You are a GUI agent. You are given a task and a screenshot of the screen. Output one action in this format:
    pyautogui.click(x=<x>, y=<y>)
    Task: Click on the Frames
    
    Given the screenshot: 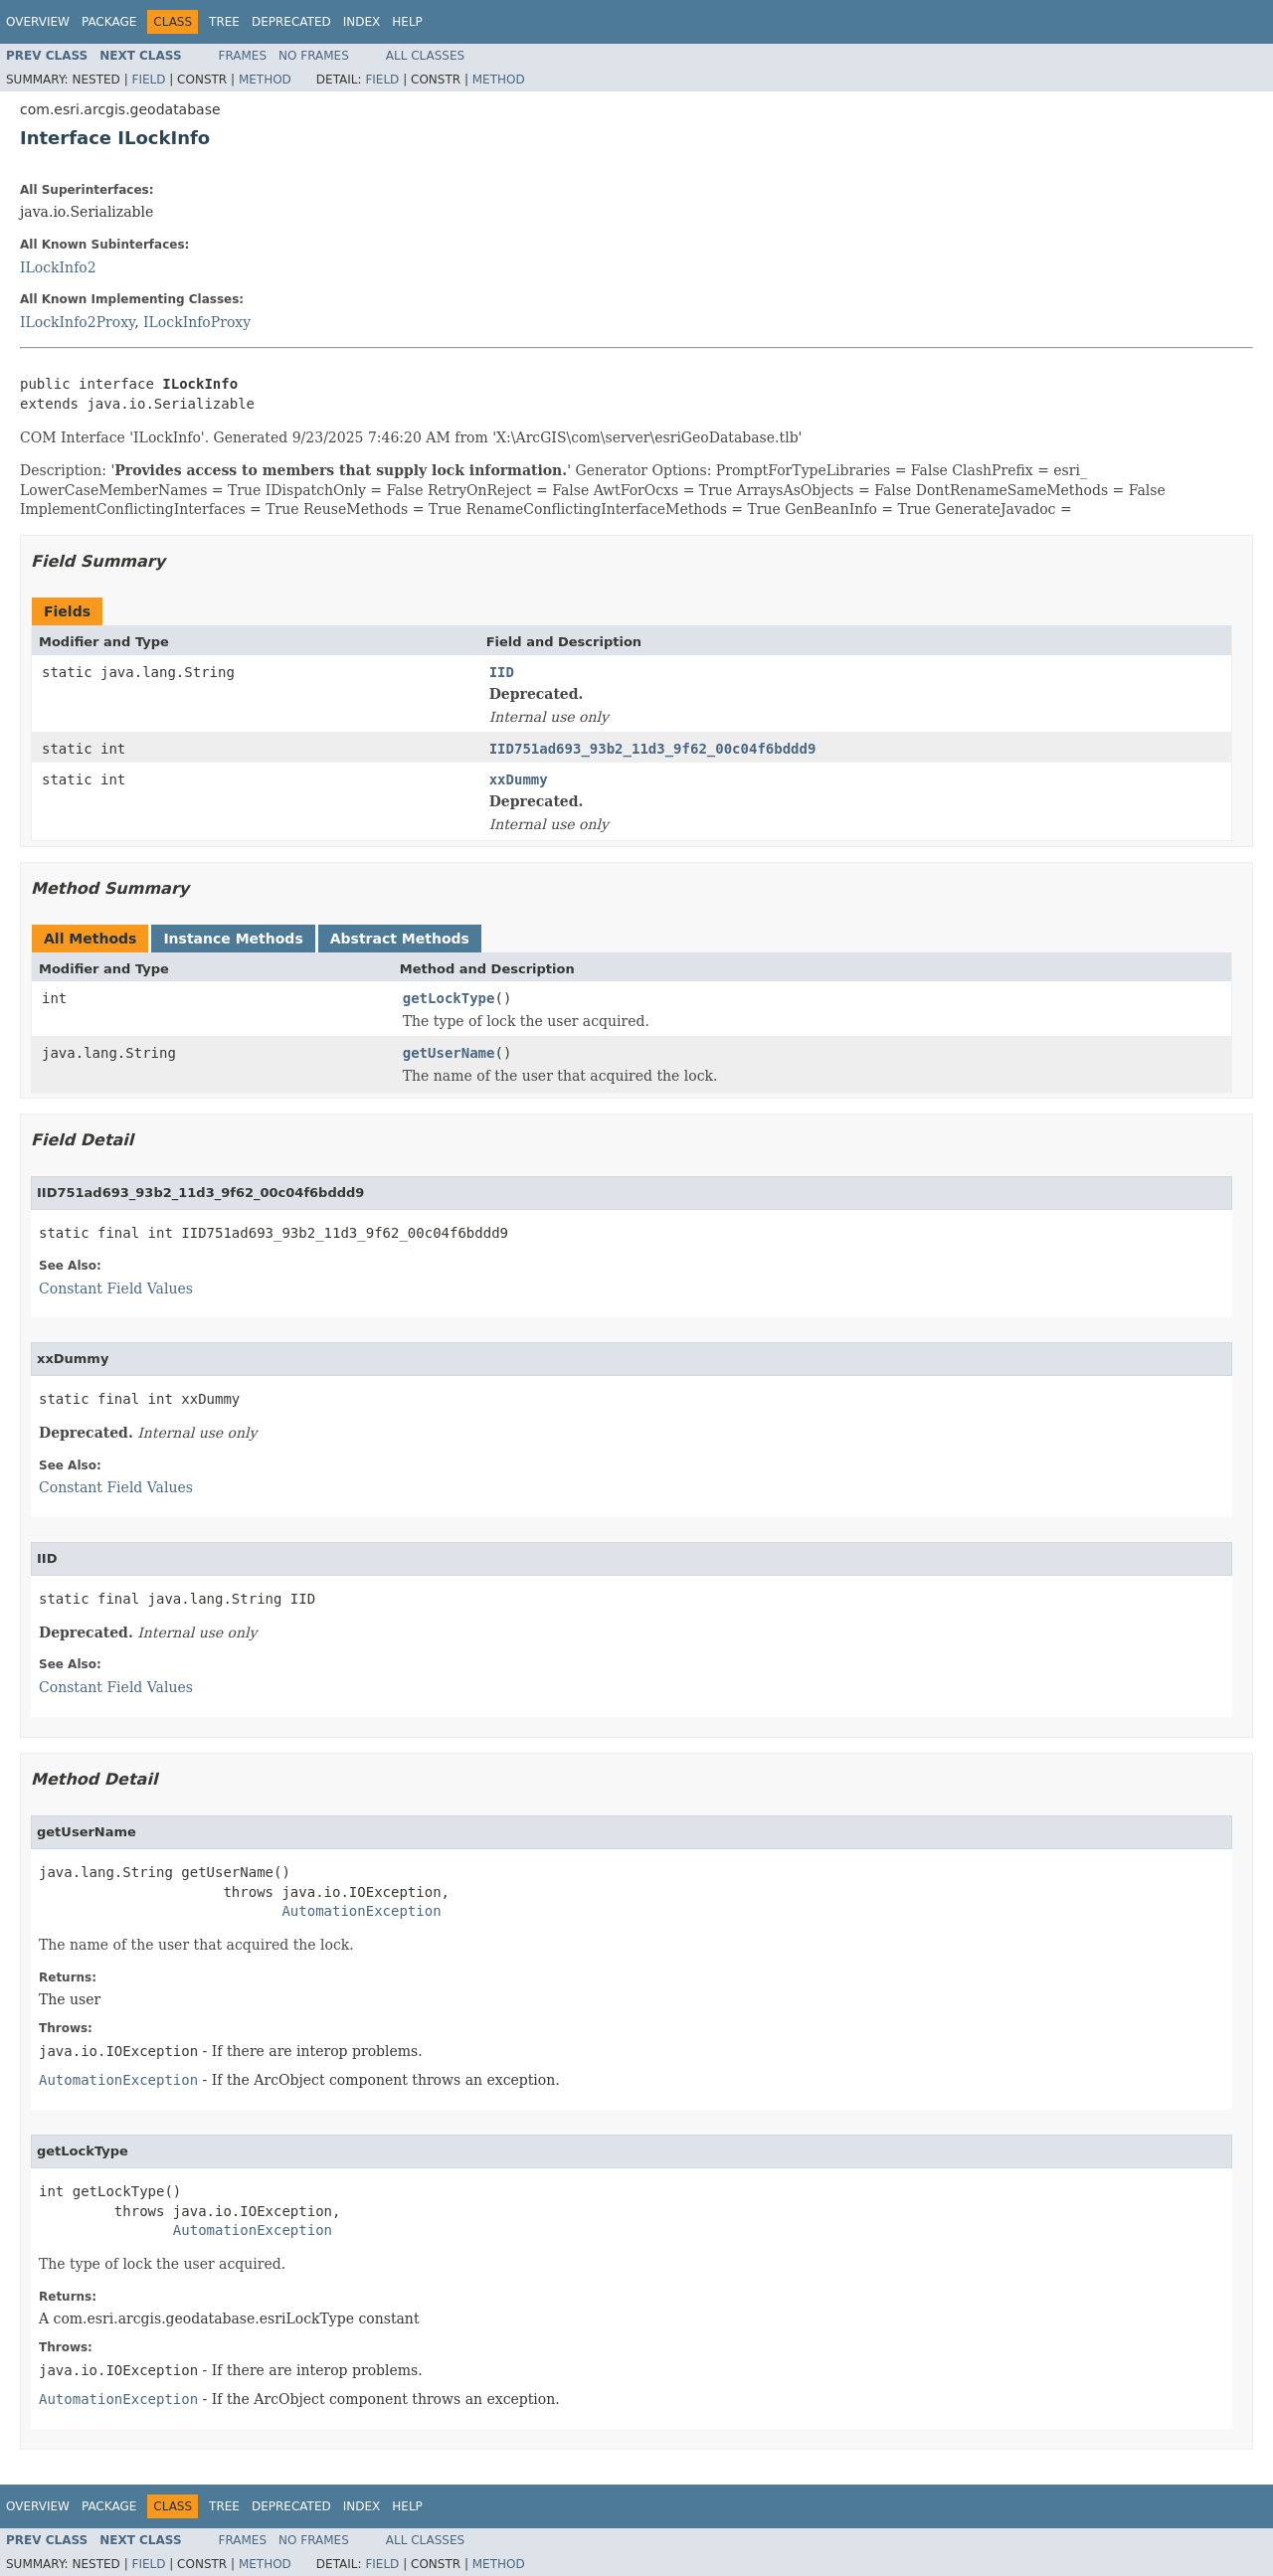 What is the action you would take?
    pyautogui.click(x=243, y=56)
    